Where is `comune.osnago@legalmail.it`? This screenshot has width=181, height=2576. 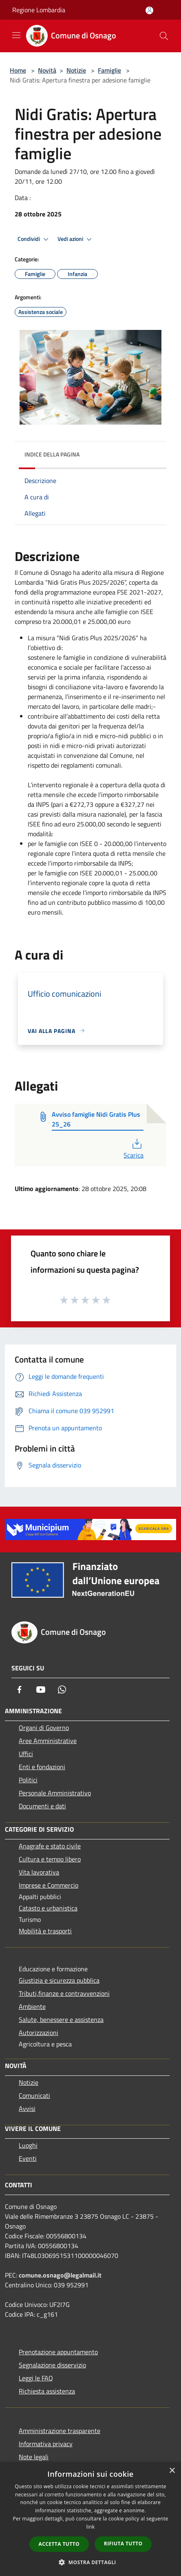
comune.osnago@legalmail.it is located at coordinates (60, 2275).